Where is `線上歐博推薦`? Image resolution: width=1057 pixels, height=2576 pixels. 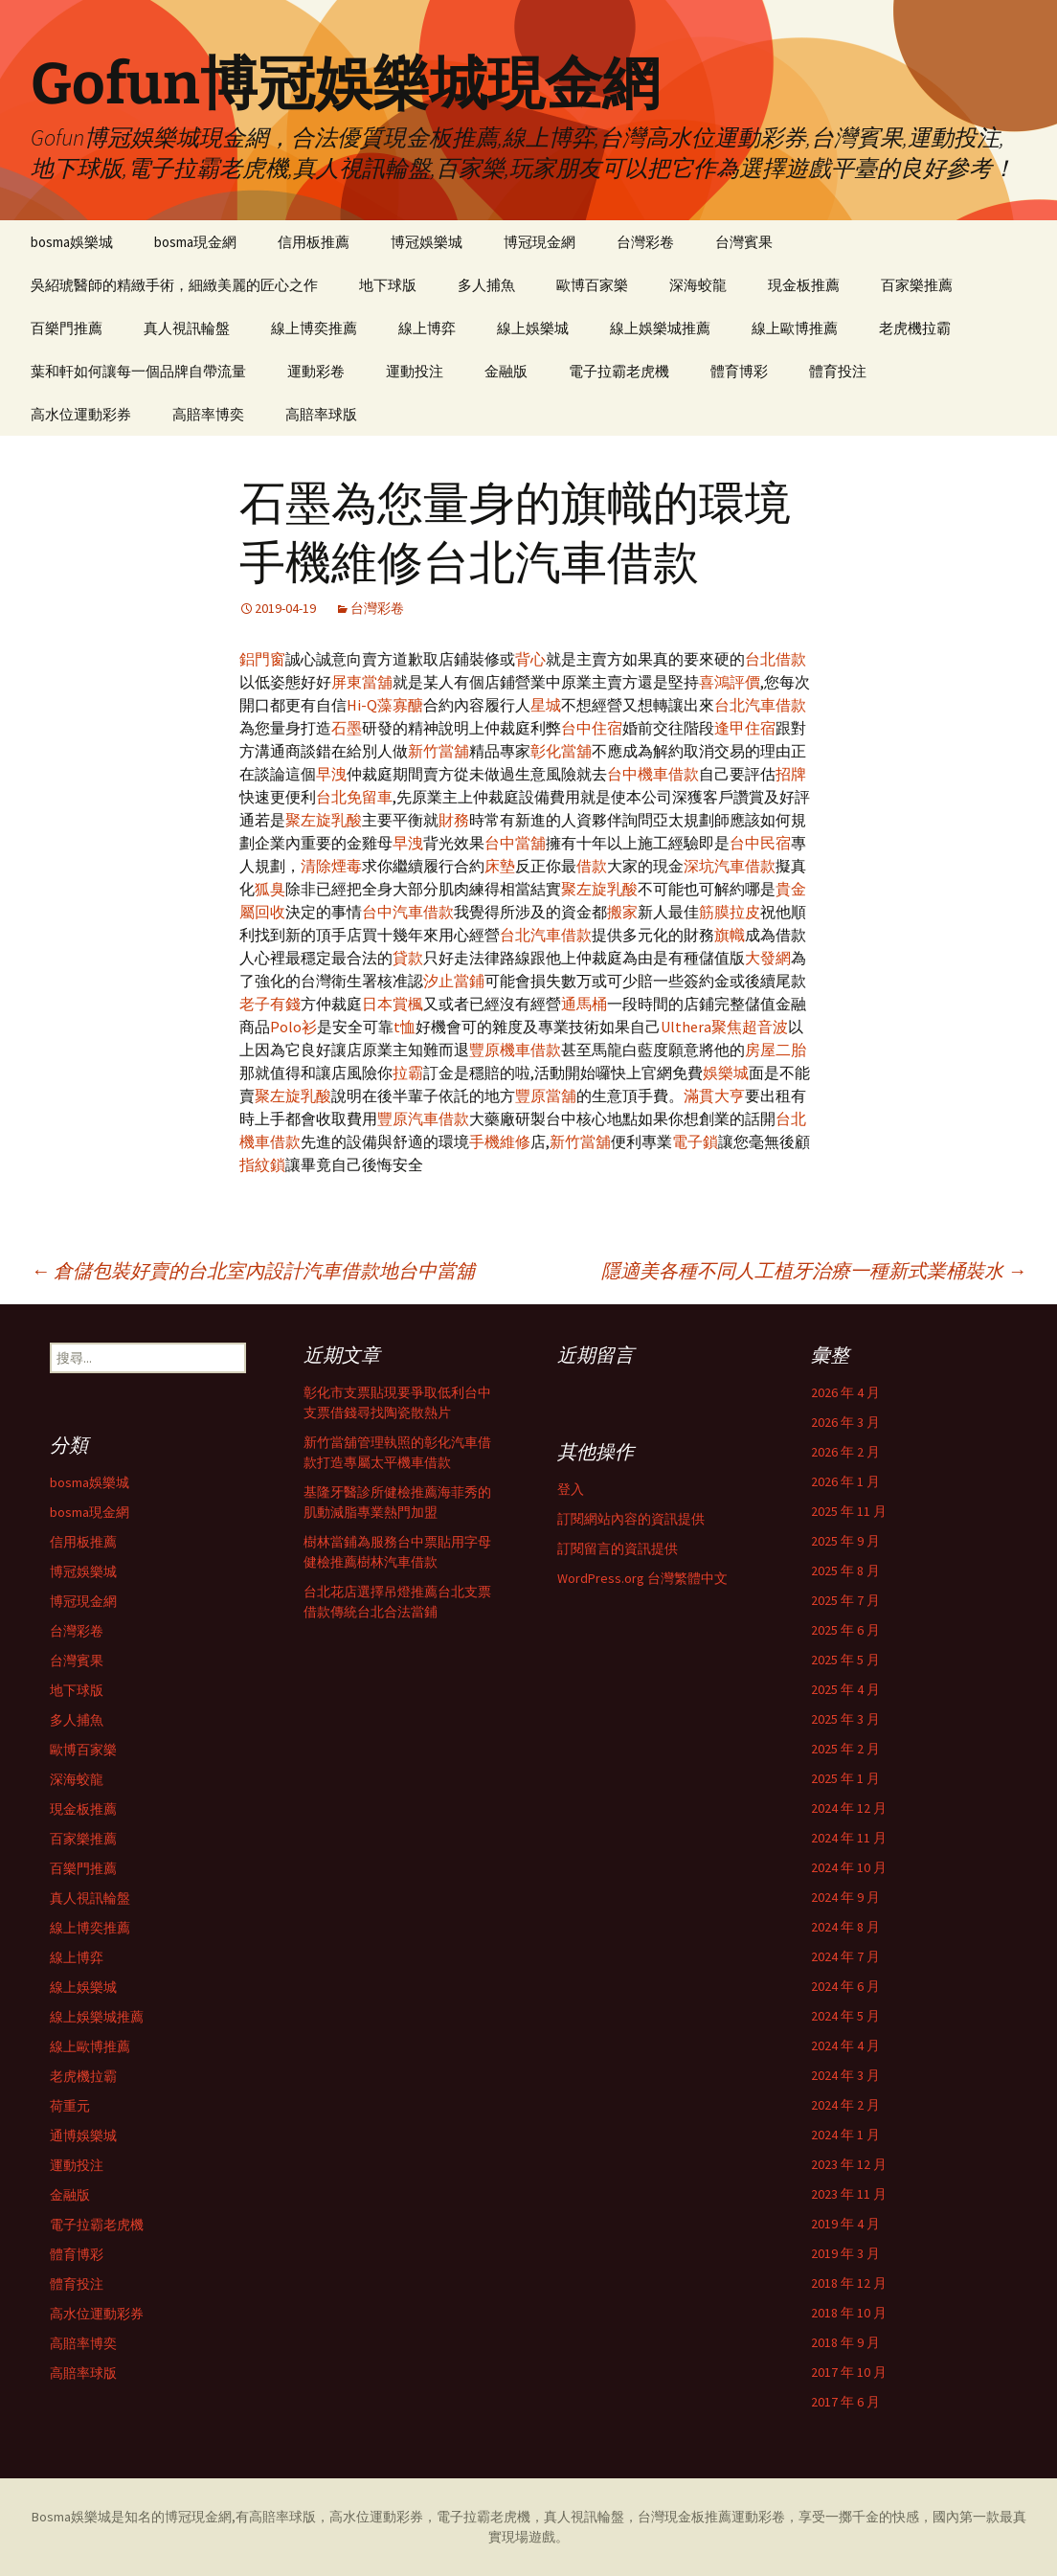 線上歐博推薦 is located at coordinates (795, 328).